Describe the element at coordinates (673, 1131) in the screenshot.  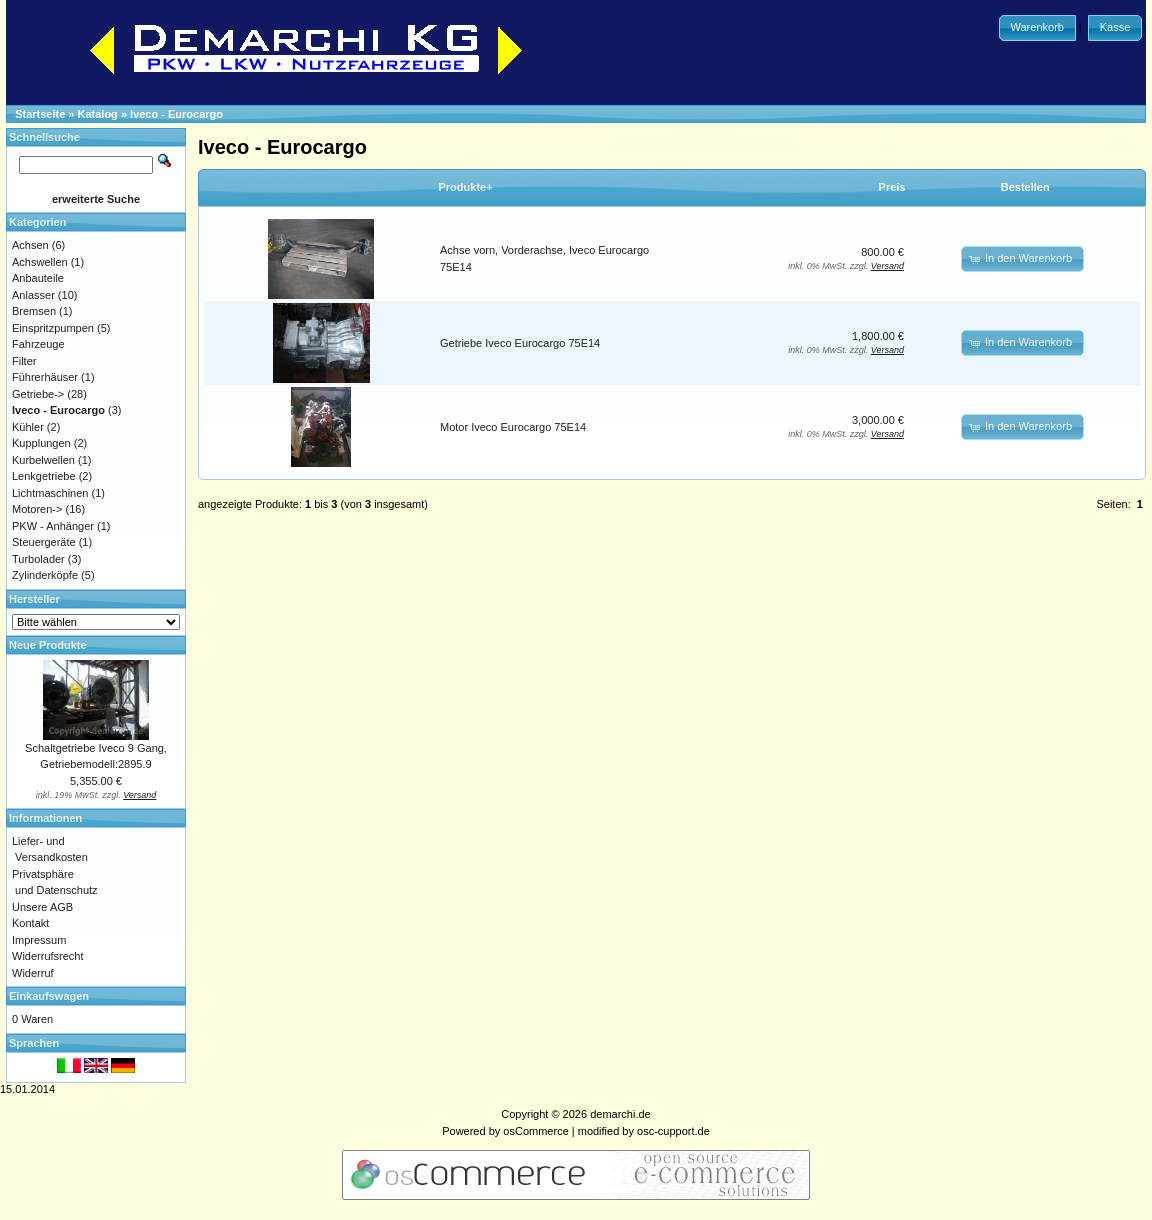
I see `osc-cupport.de` at that location.